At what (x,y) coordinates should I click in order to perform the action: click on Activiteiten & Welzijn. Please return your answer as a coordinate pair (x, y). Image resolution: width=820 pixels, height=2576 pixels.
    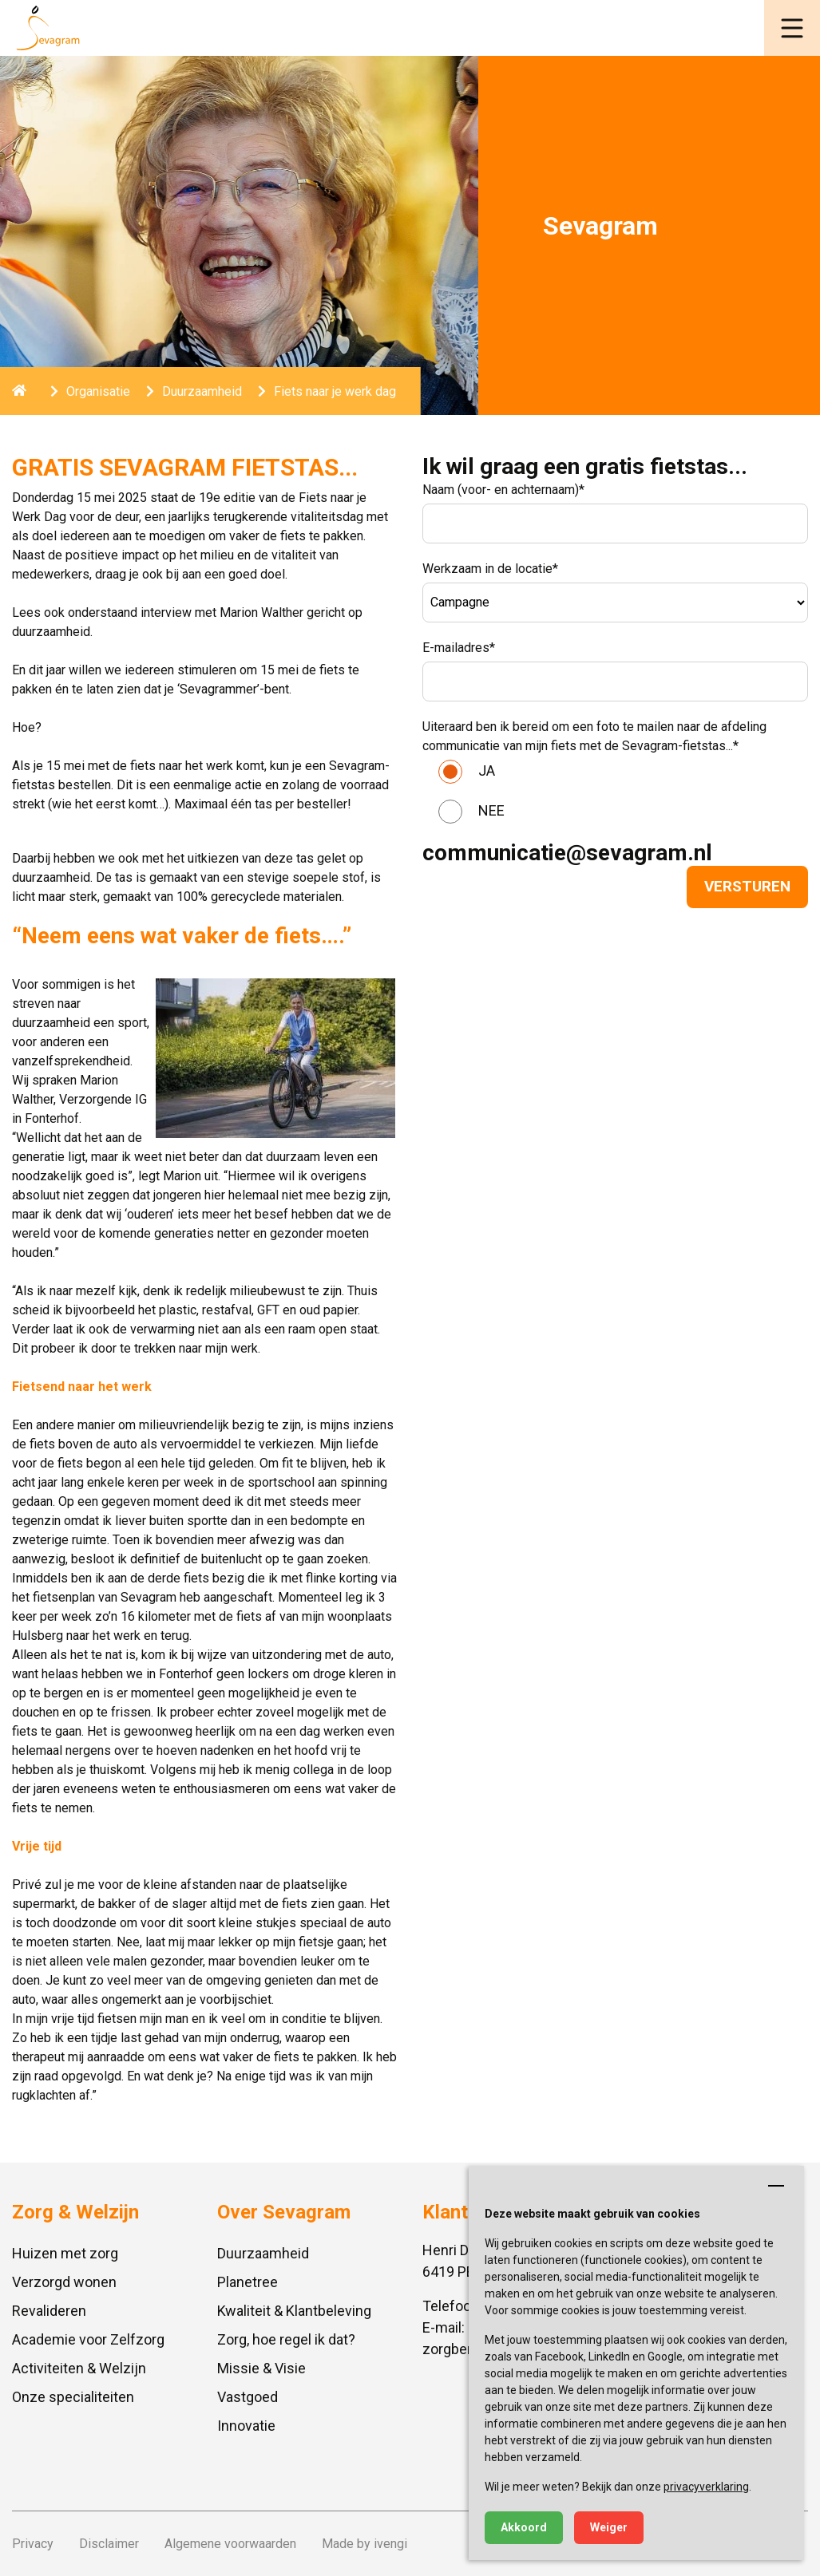
    Looking at the image, I should click on (79, 2368).